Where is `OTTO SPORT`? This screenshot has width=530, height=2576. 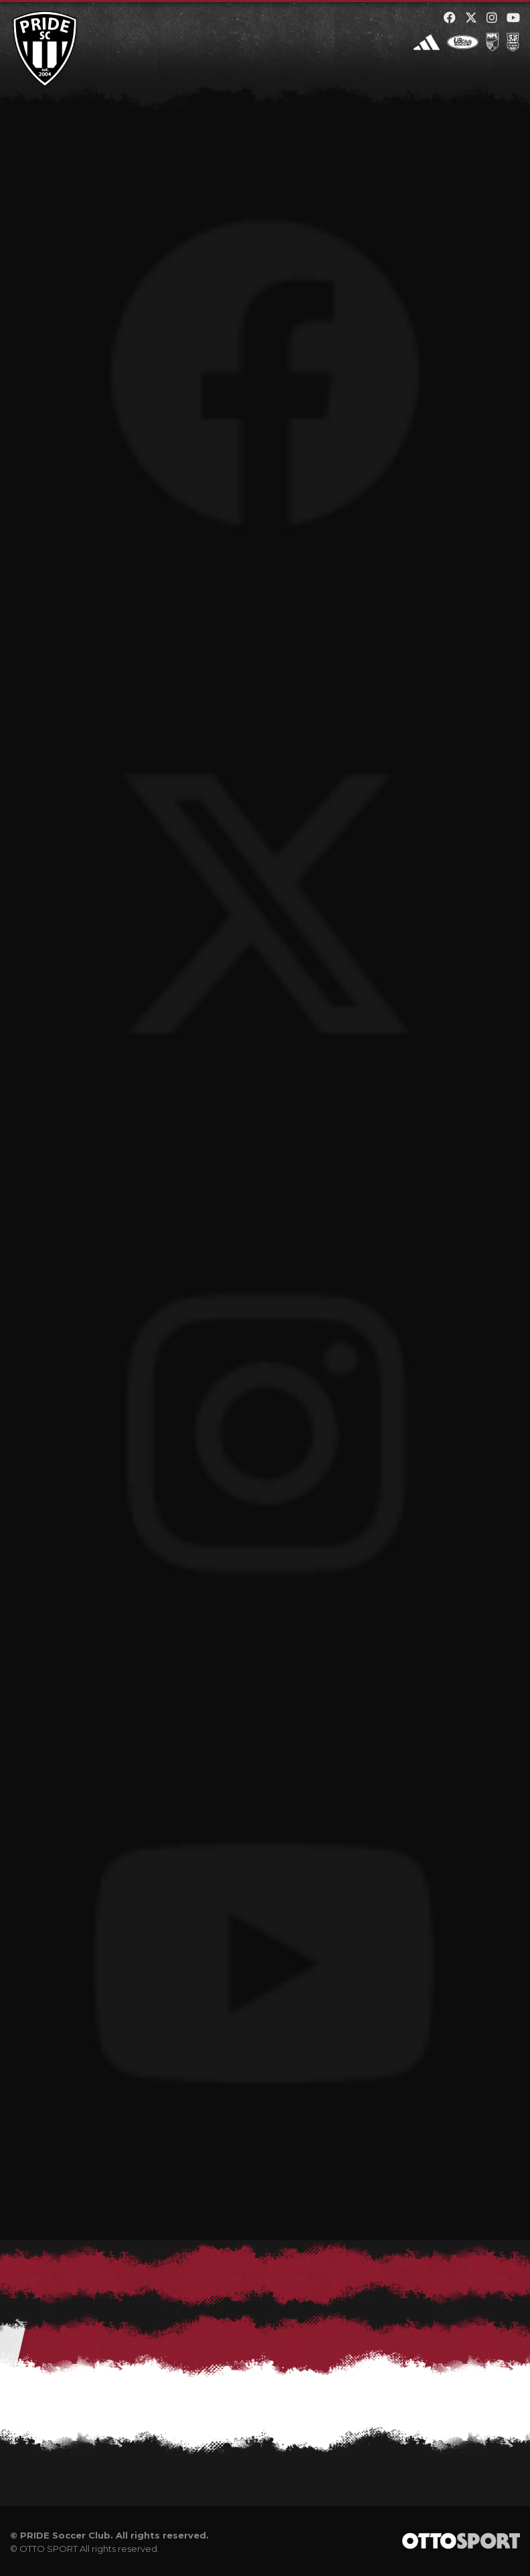 OTTO SPORT is located at coordinates (48, 2548).